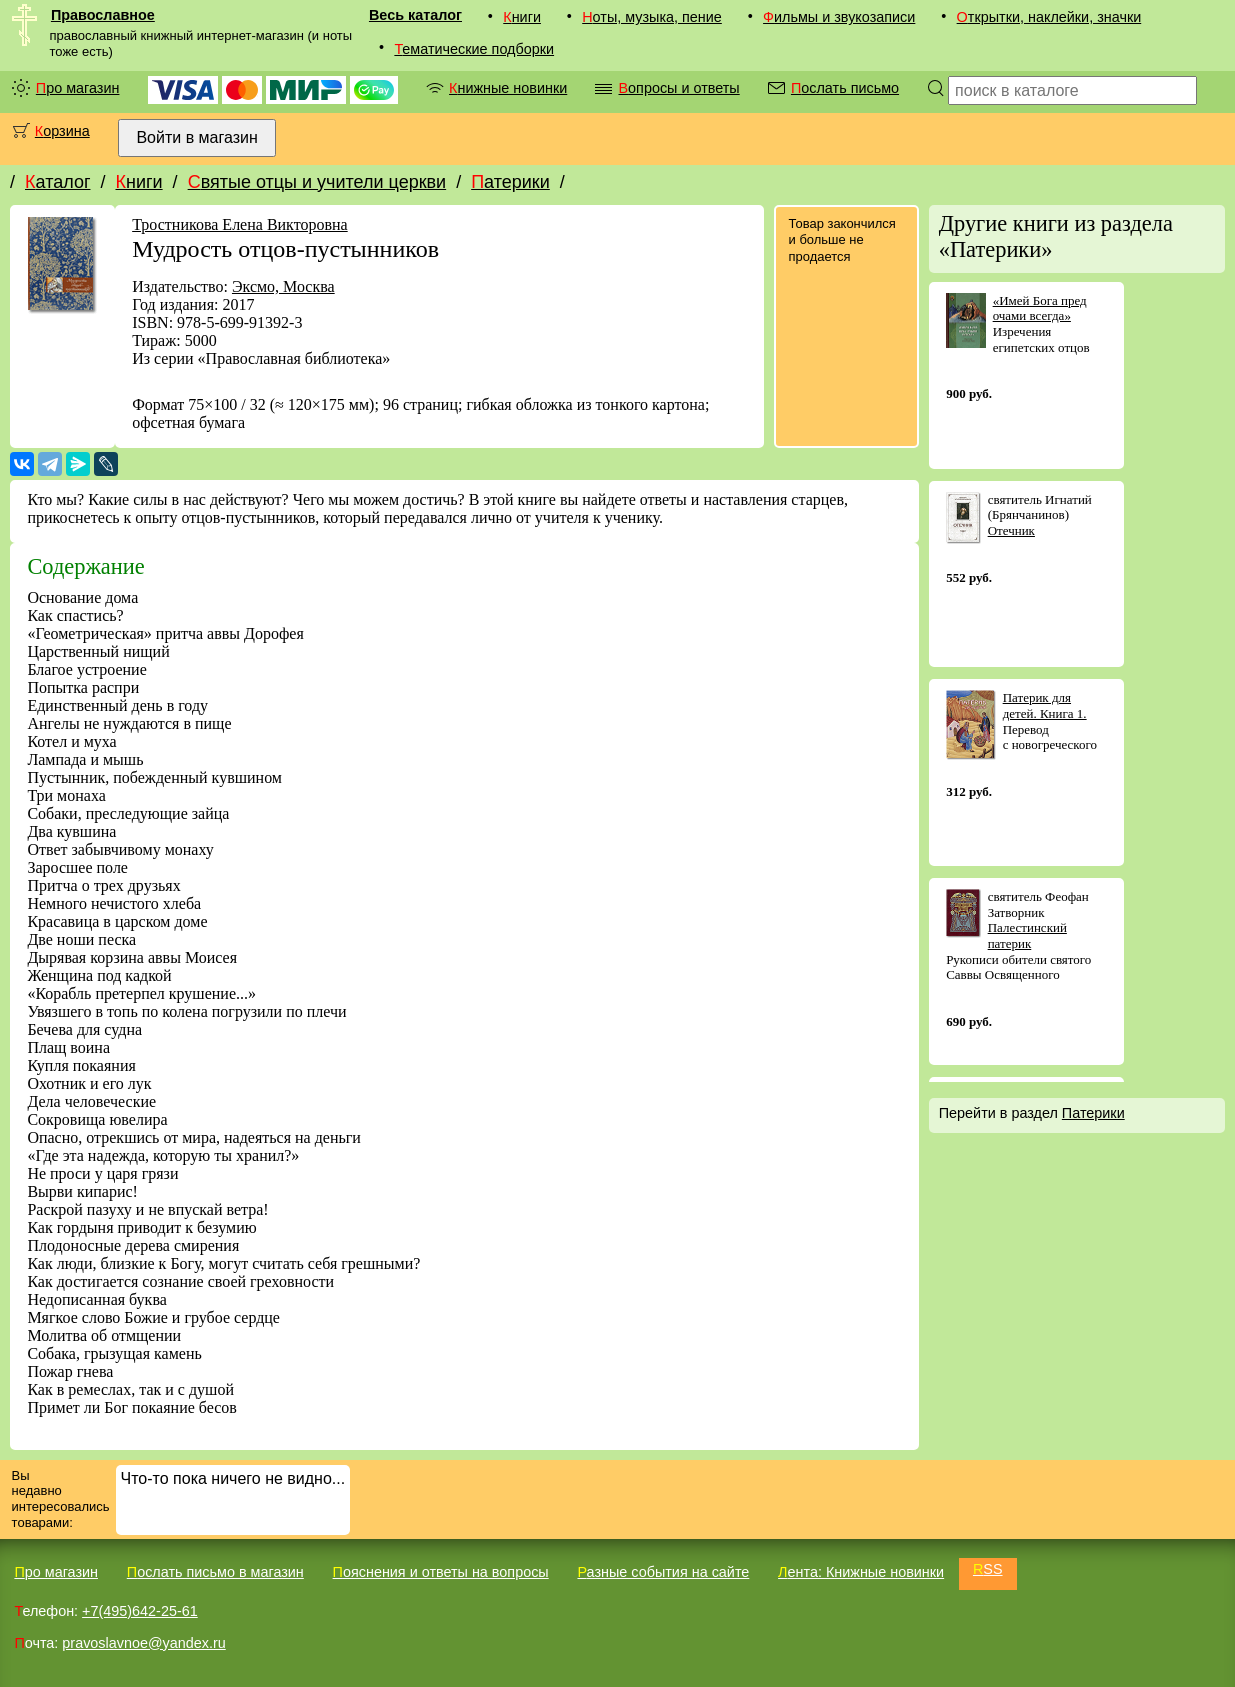 The image size is (1235, 1687). I want to click on Патерик для детей. Книга 1., so click(1045, 705).